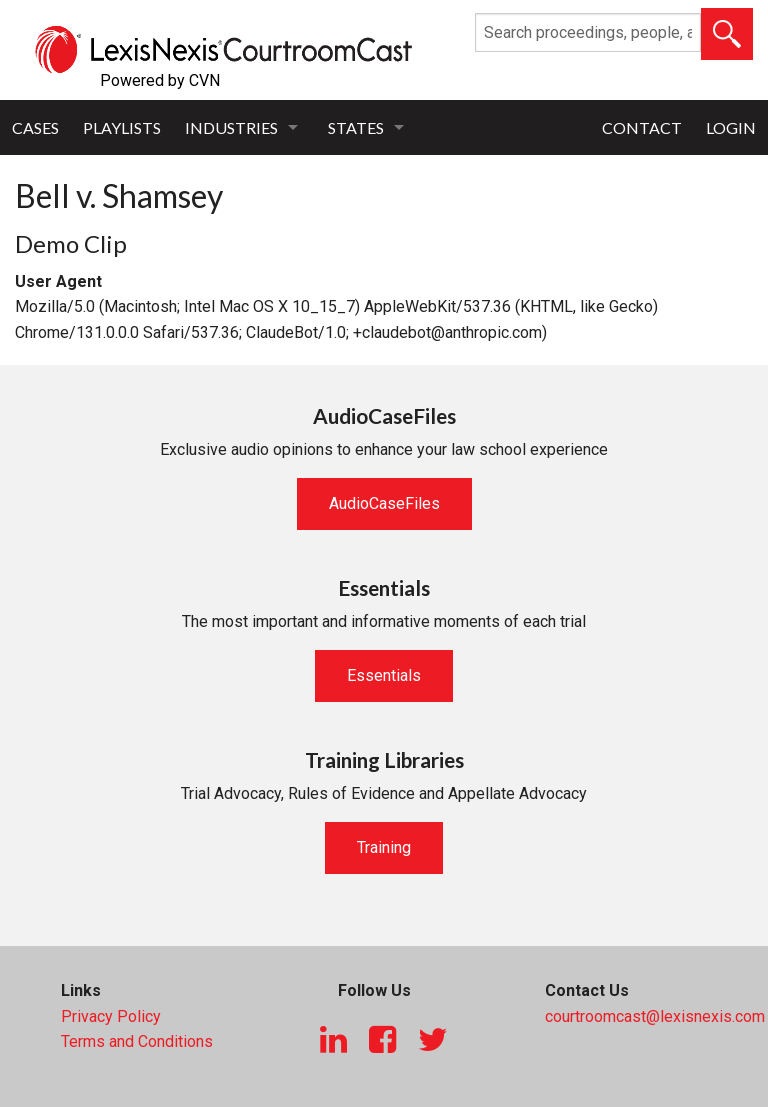 This screenshot has width=768, height=1107. I want to click on Terms and Conditions, so click(137, 1041).